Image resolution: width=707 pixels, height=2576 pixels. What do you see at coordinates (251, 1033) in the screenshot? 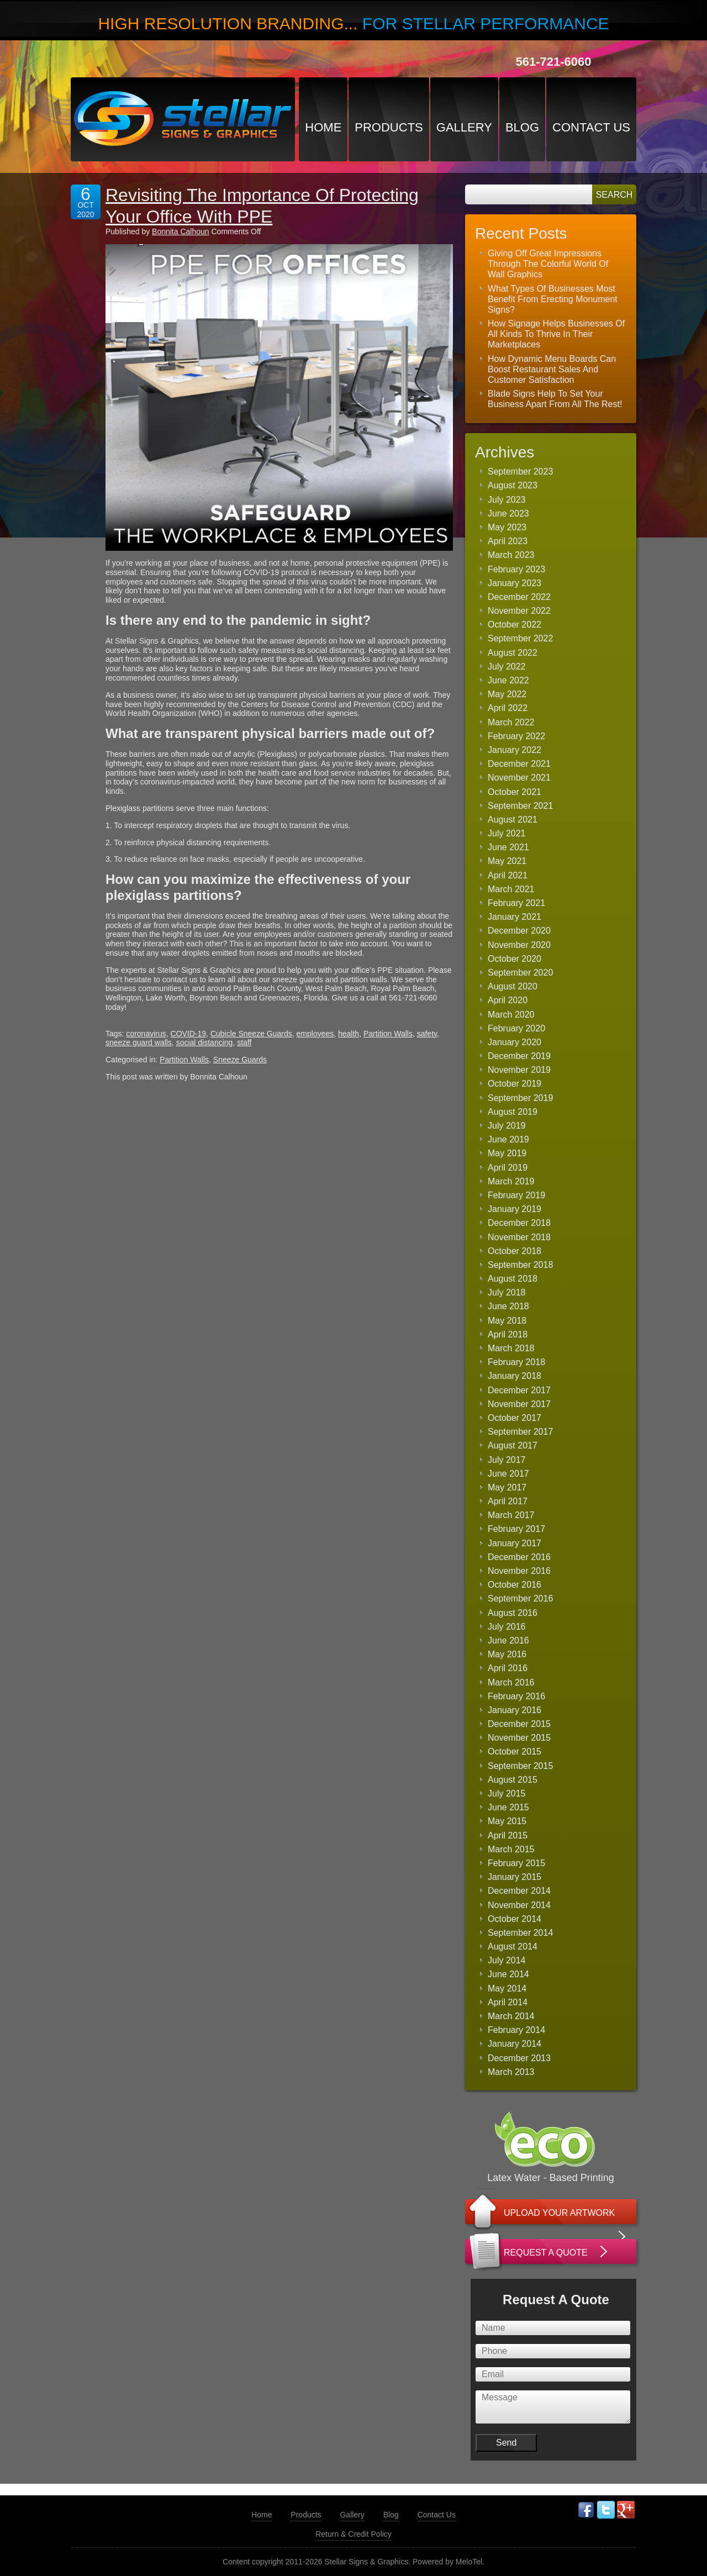
I see `Cubicle Sneeze Guards` at bounding box center [251, 1033].